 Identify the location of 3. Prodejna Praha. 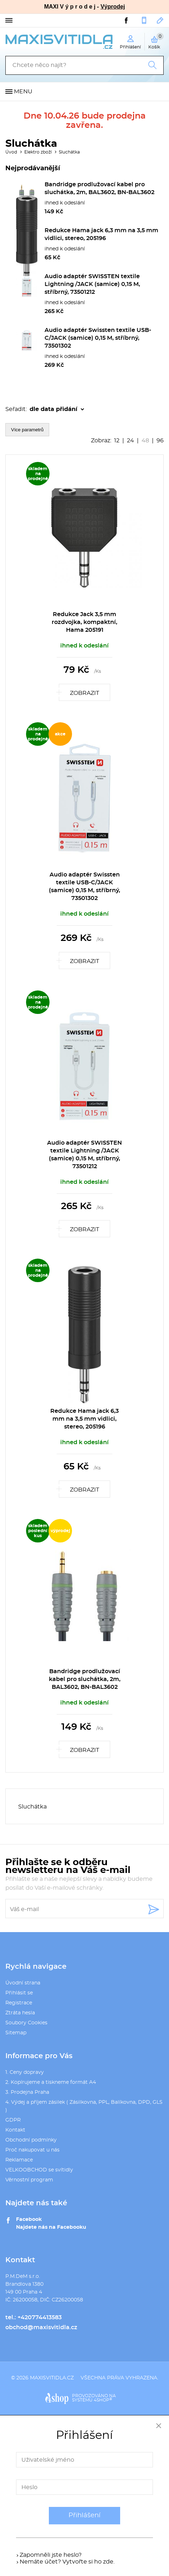
(27, 2092).